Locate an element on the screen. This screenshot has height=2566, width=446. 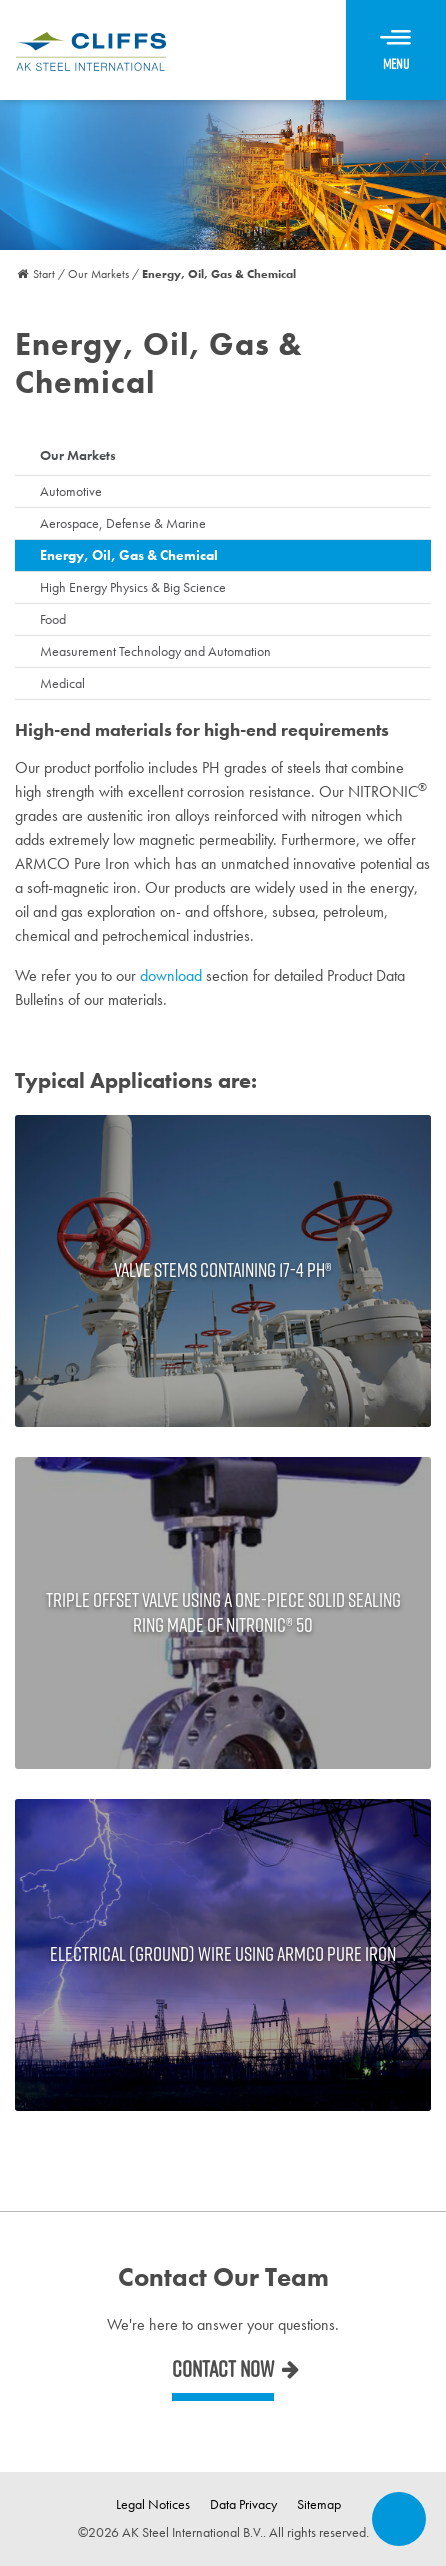
Energy, Oil, Gas & Chemical is located at coordinates (129, 555).